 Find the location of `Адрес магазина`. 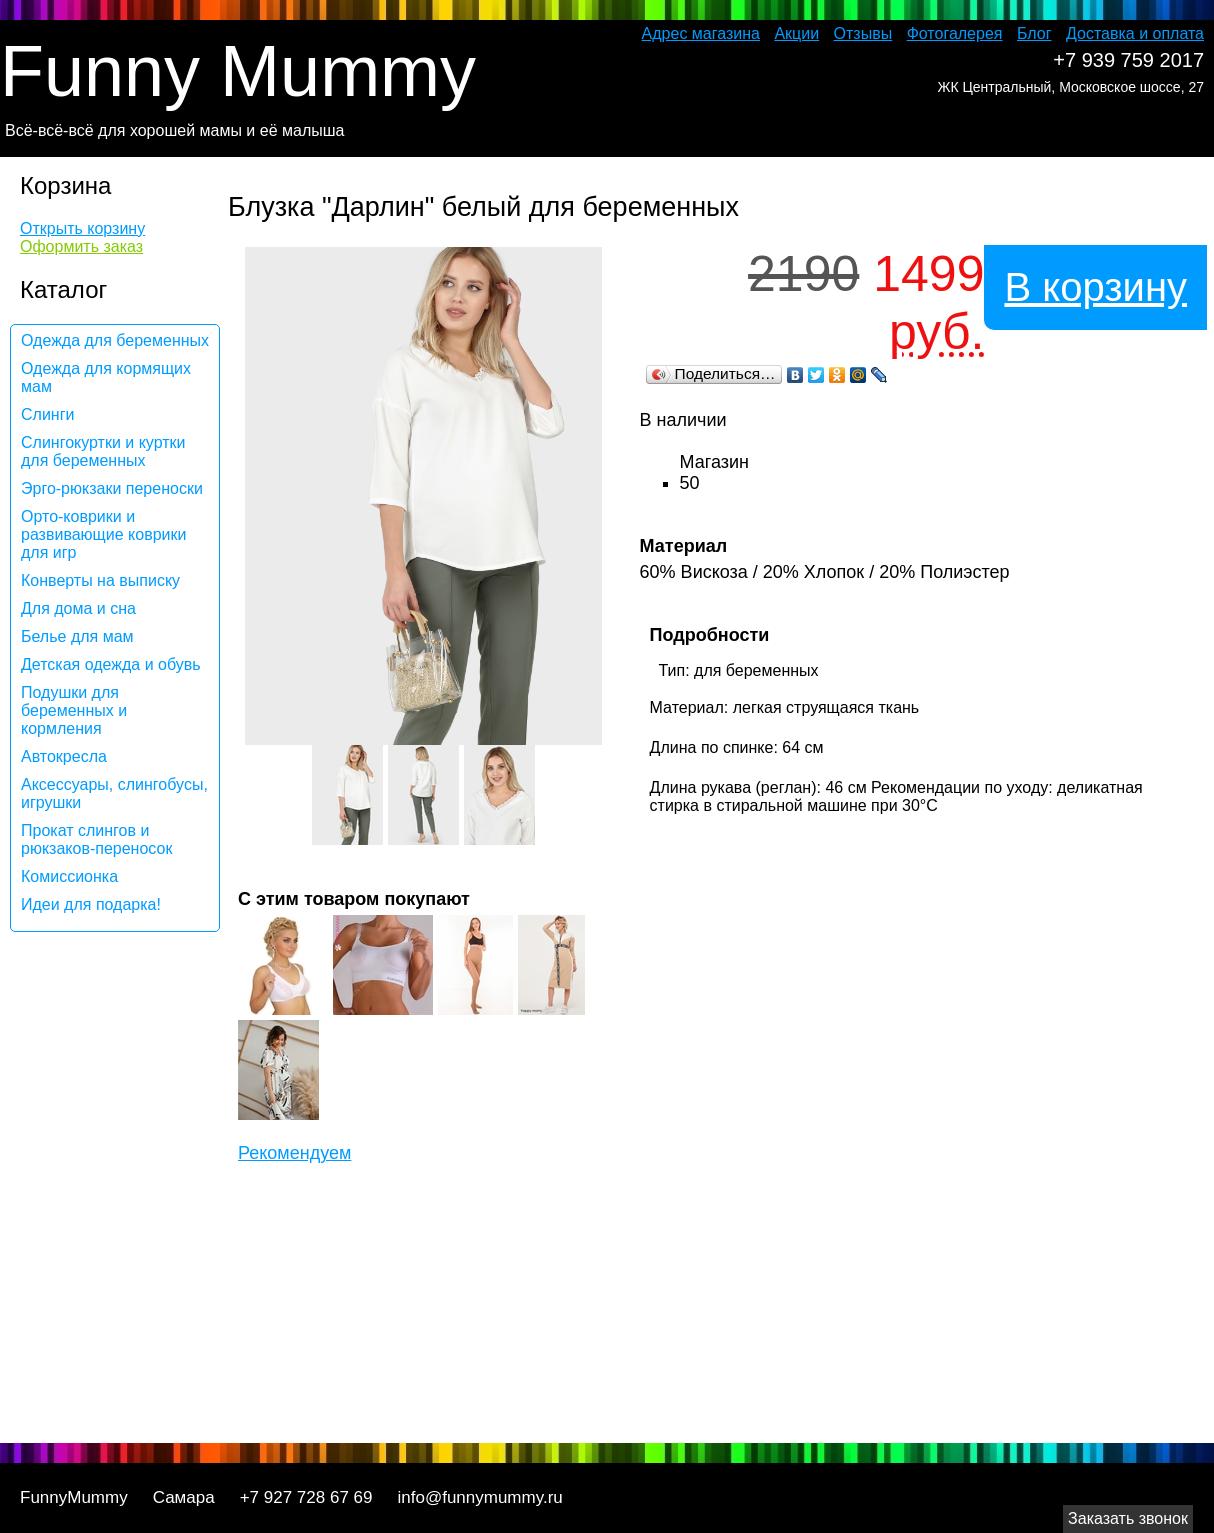

Адрес магазина is located at coordinates (701, 33).